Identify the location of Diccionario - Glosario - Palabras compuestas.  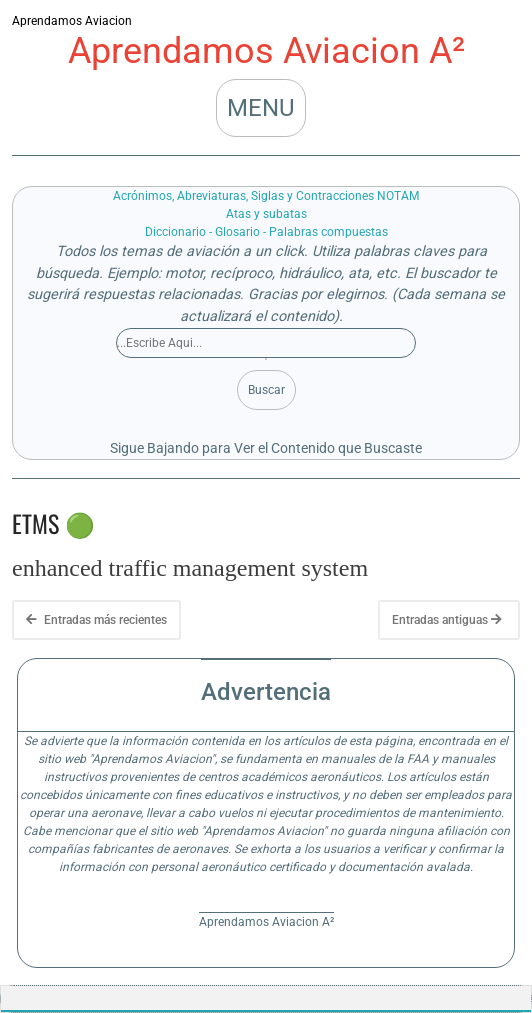
(266, 232).